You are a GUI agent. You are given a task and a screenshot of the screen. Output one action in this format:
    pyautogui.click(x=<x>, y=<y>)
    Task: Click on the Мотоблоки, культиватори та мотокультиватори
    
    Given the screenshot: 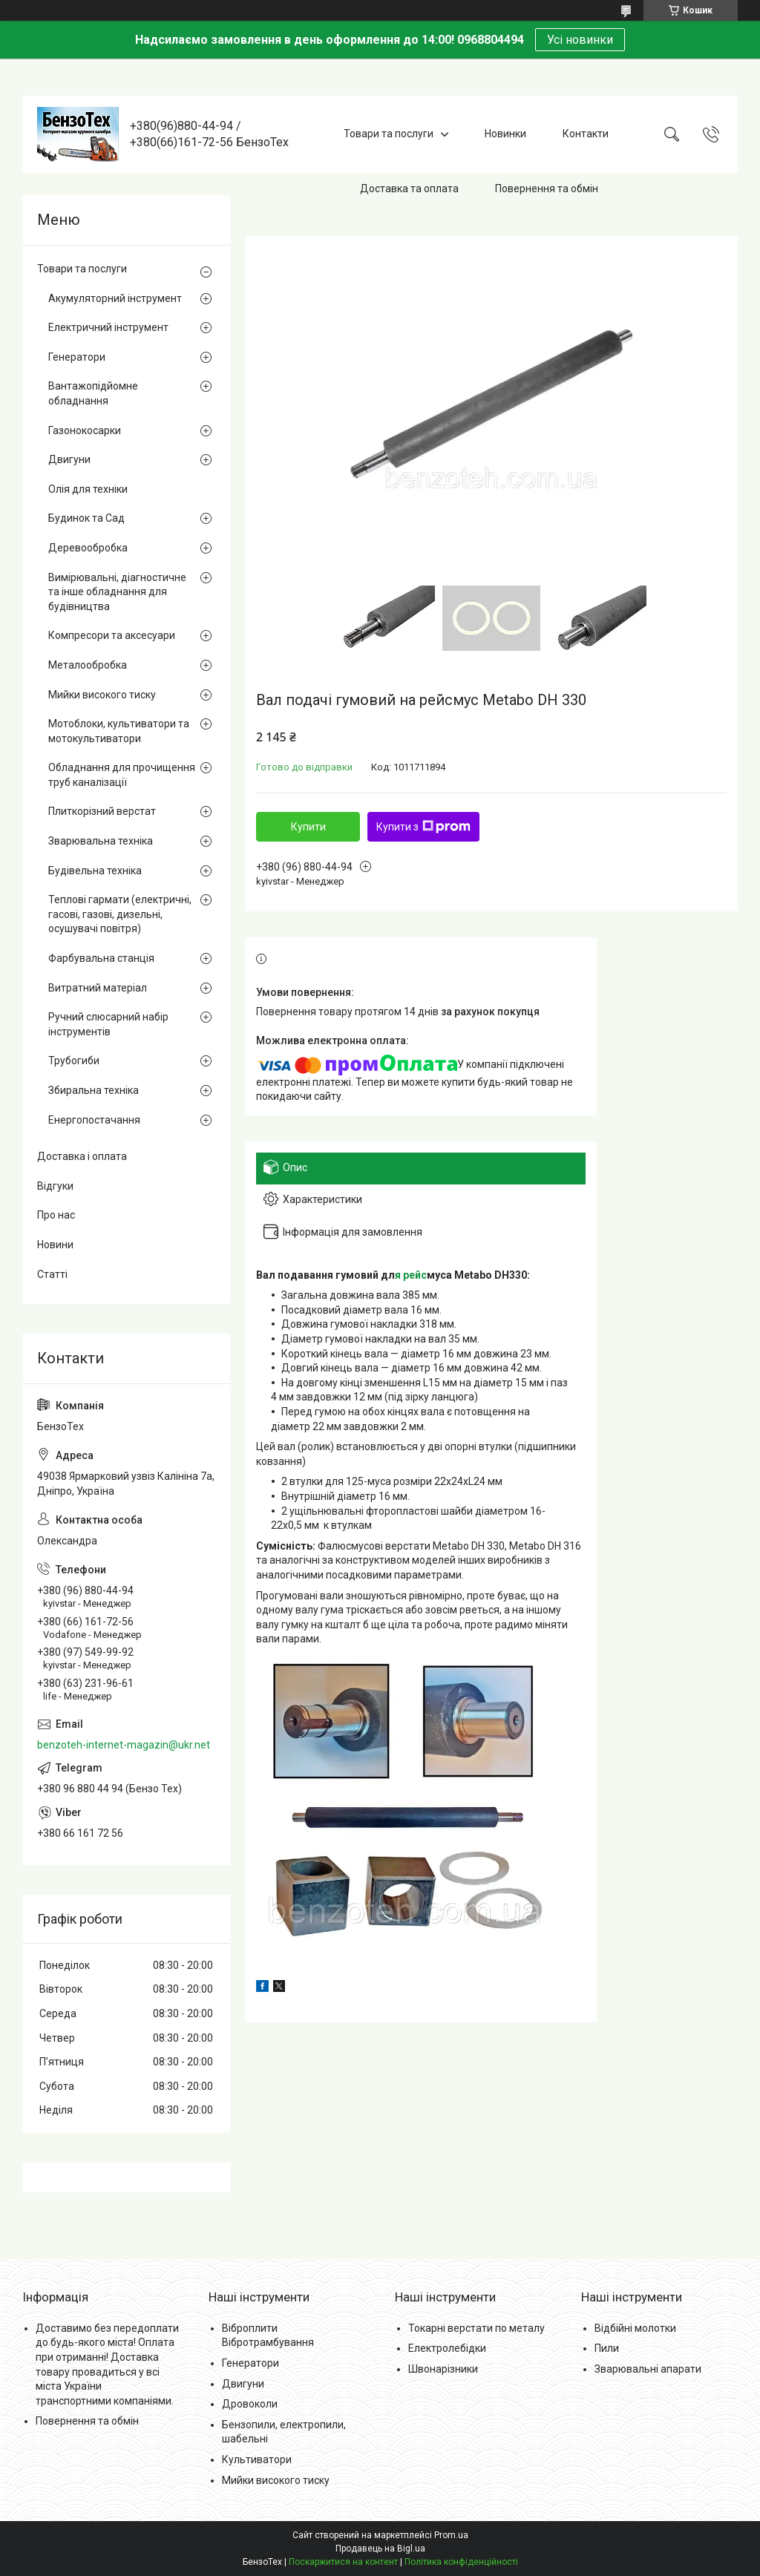 What is the action you would take?
    pyautogui.click(x=118, y=731)
    